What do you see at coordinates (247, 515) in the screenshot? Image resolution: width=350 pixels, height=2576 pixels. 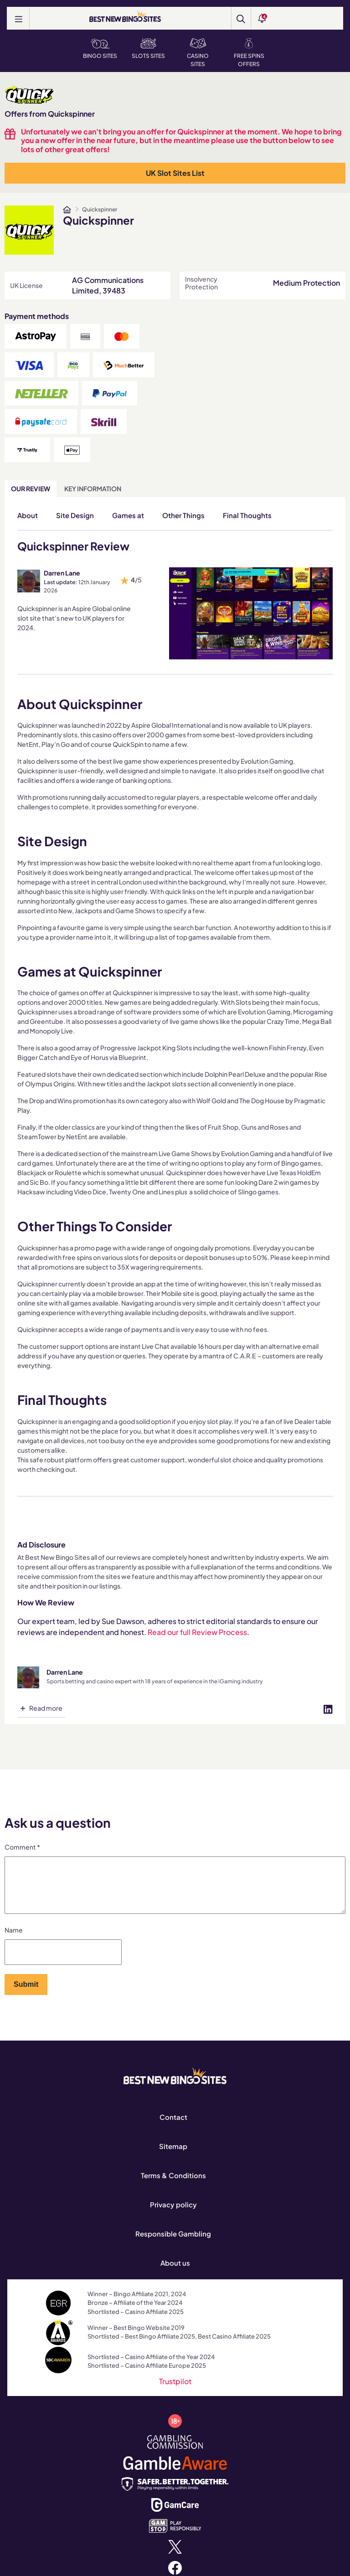 I see `Final Thoughts` at bounding box center [247, 515].